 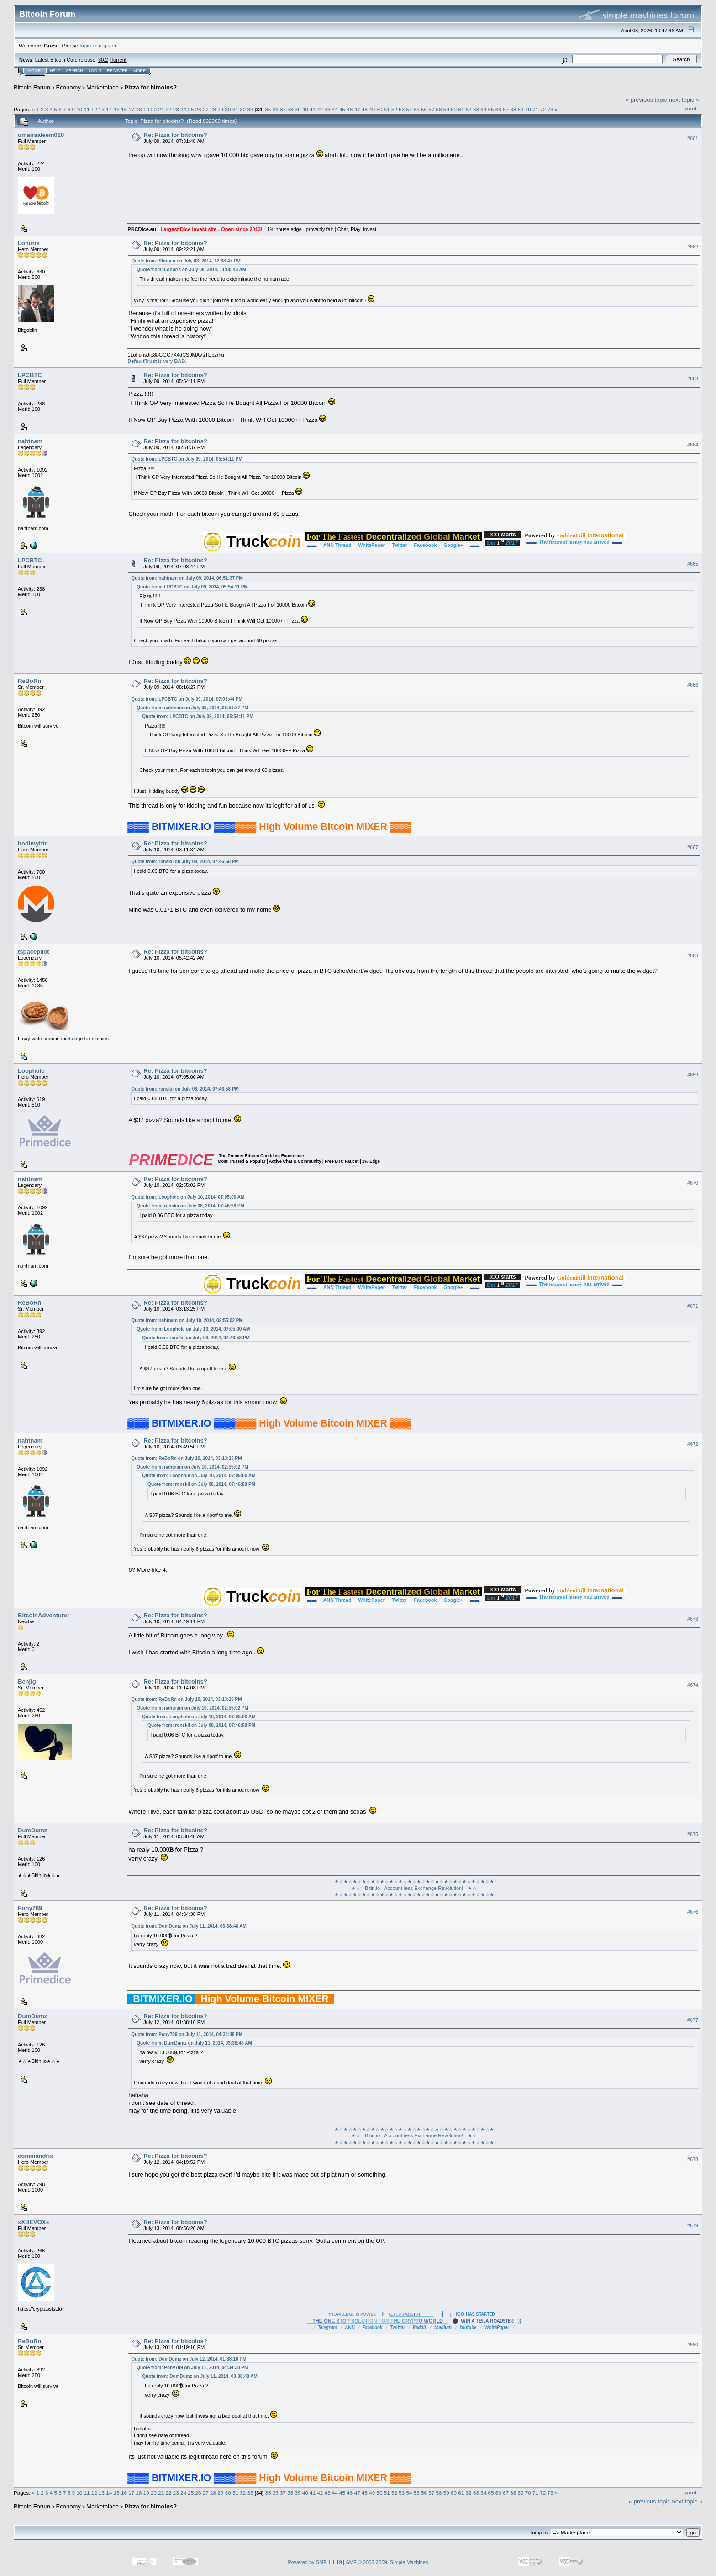 What do you see at coordinates (30, 375) in the screenshot?
I see `LPCBTC` at bounding box center [30, 375].